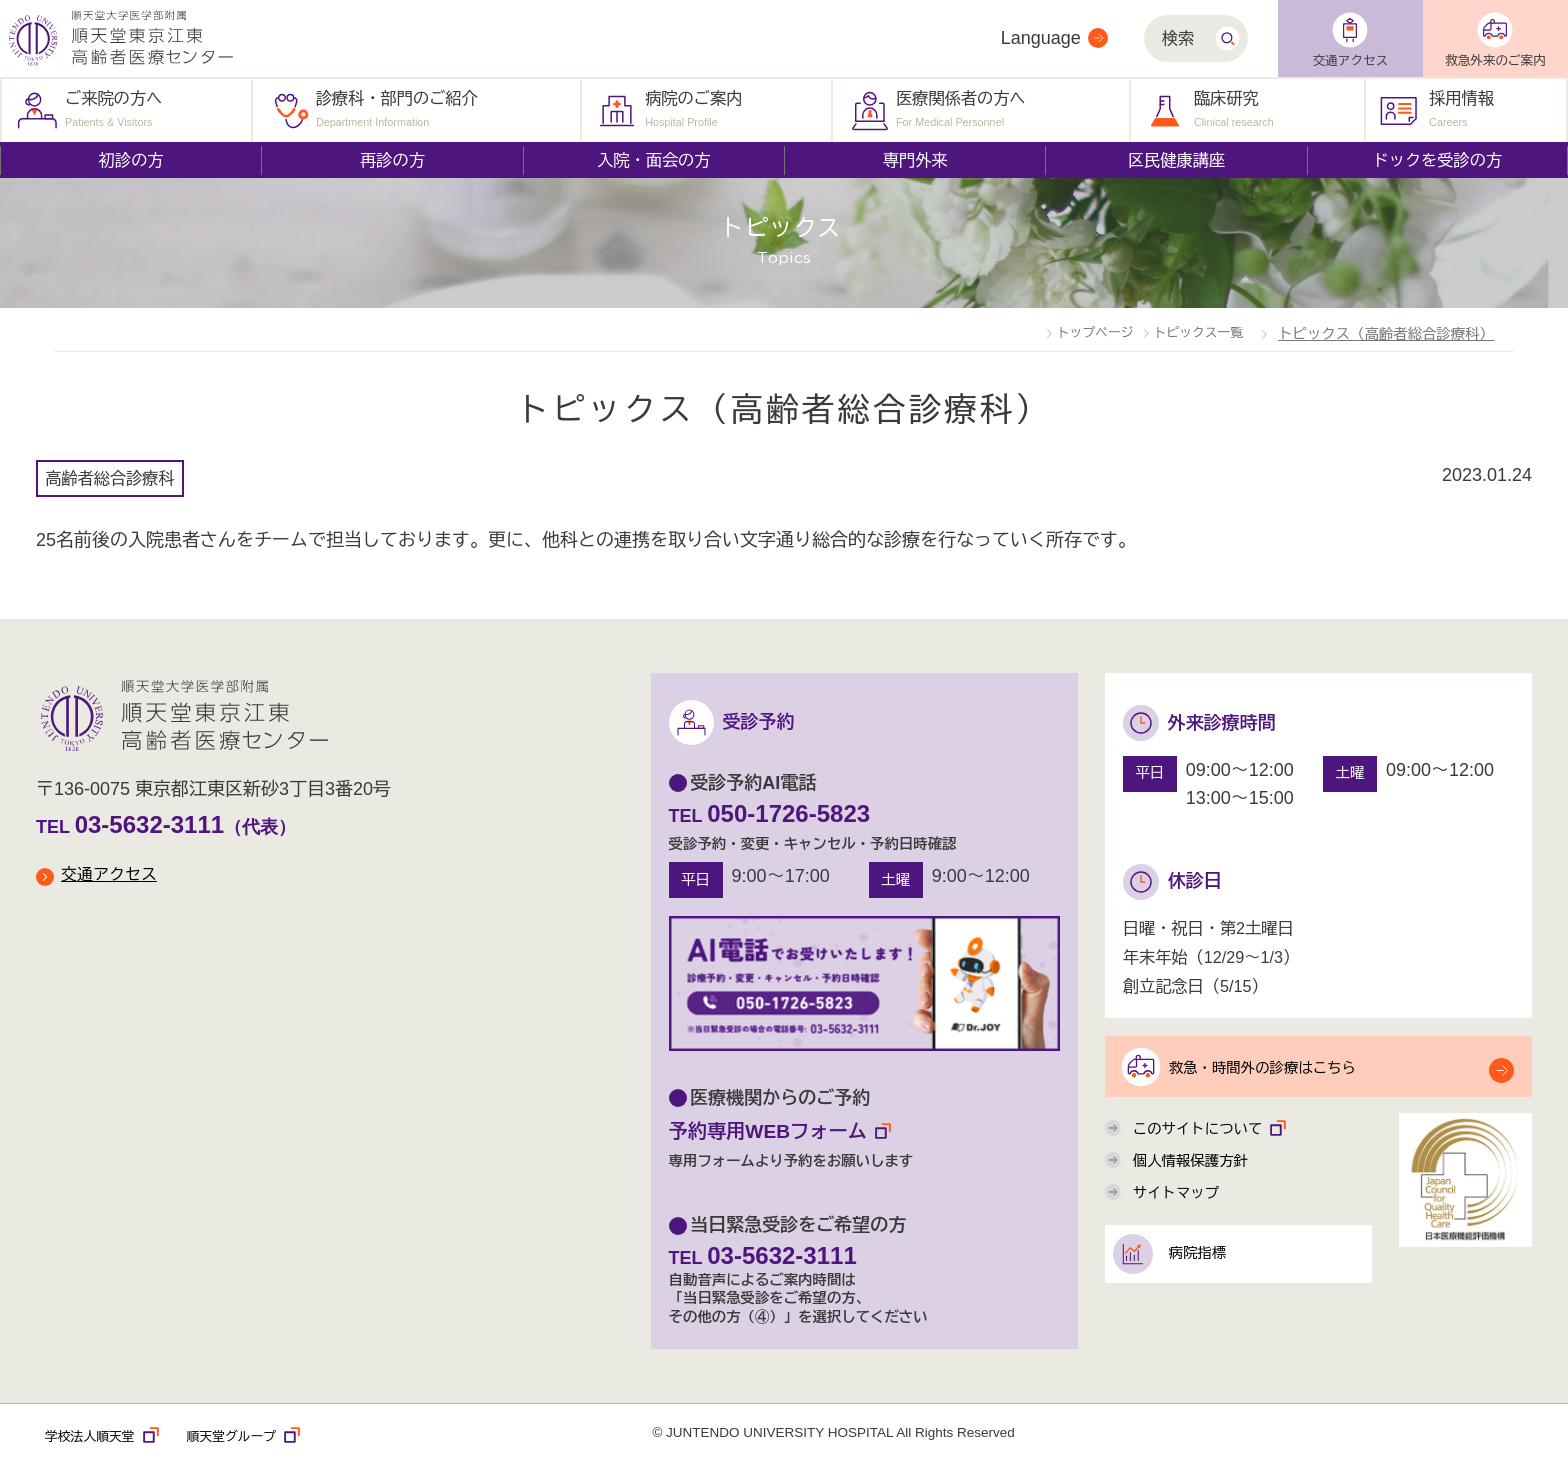 The height and width of the screenshot is (1472, 1568). What do you see at coordinates (1198, 1173) in the screenshot?
I see `個人情報保護方針` at bounding box center [1198, 1173].